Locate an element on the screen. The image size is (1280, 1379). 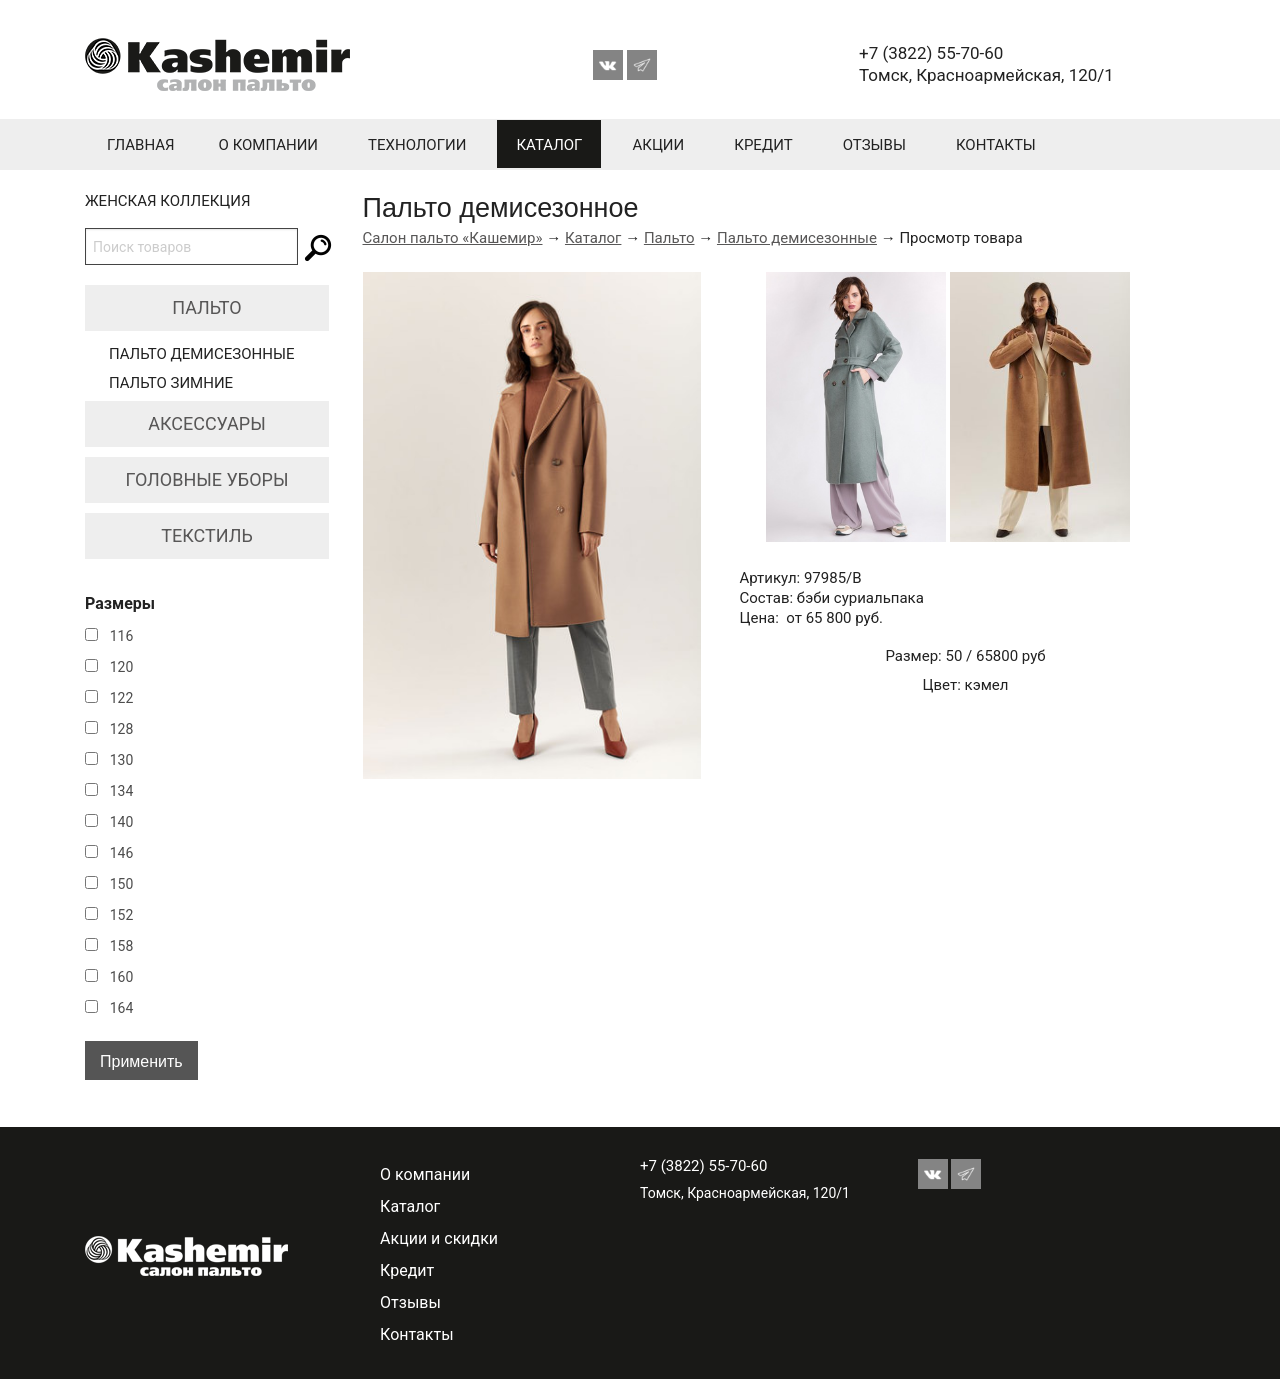
Кредит is located at coordinates (763, 145).